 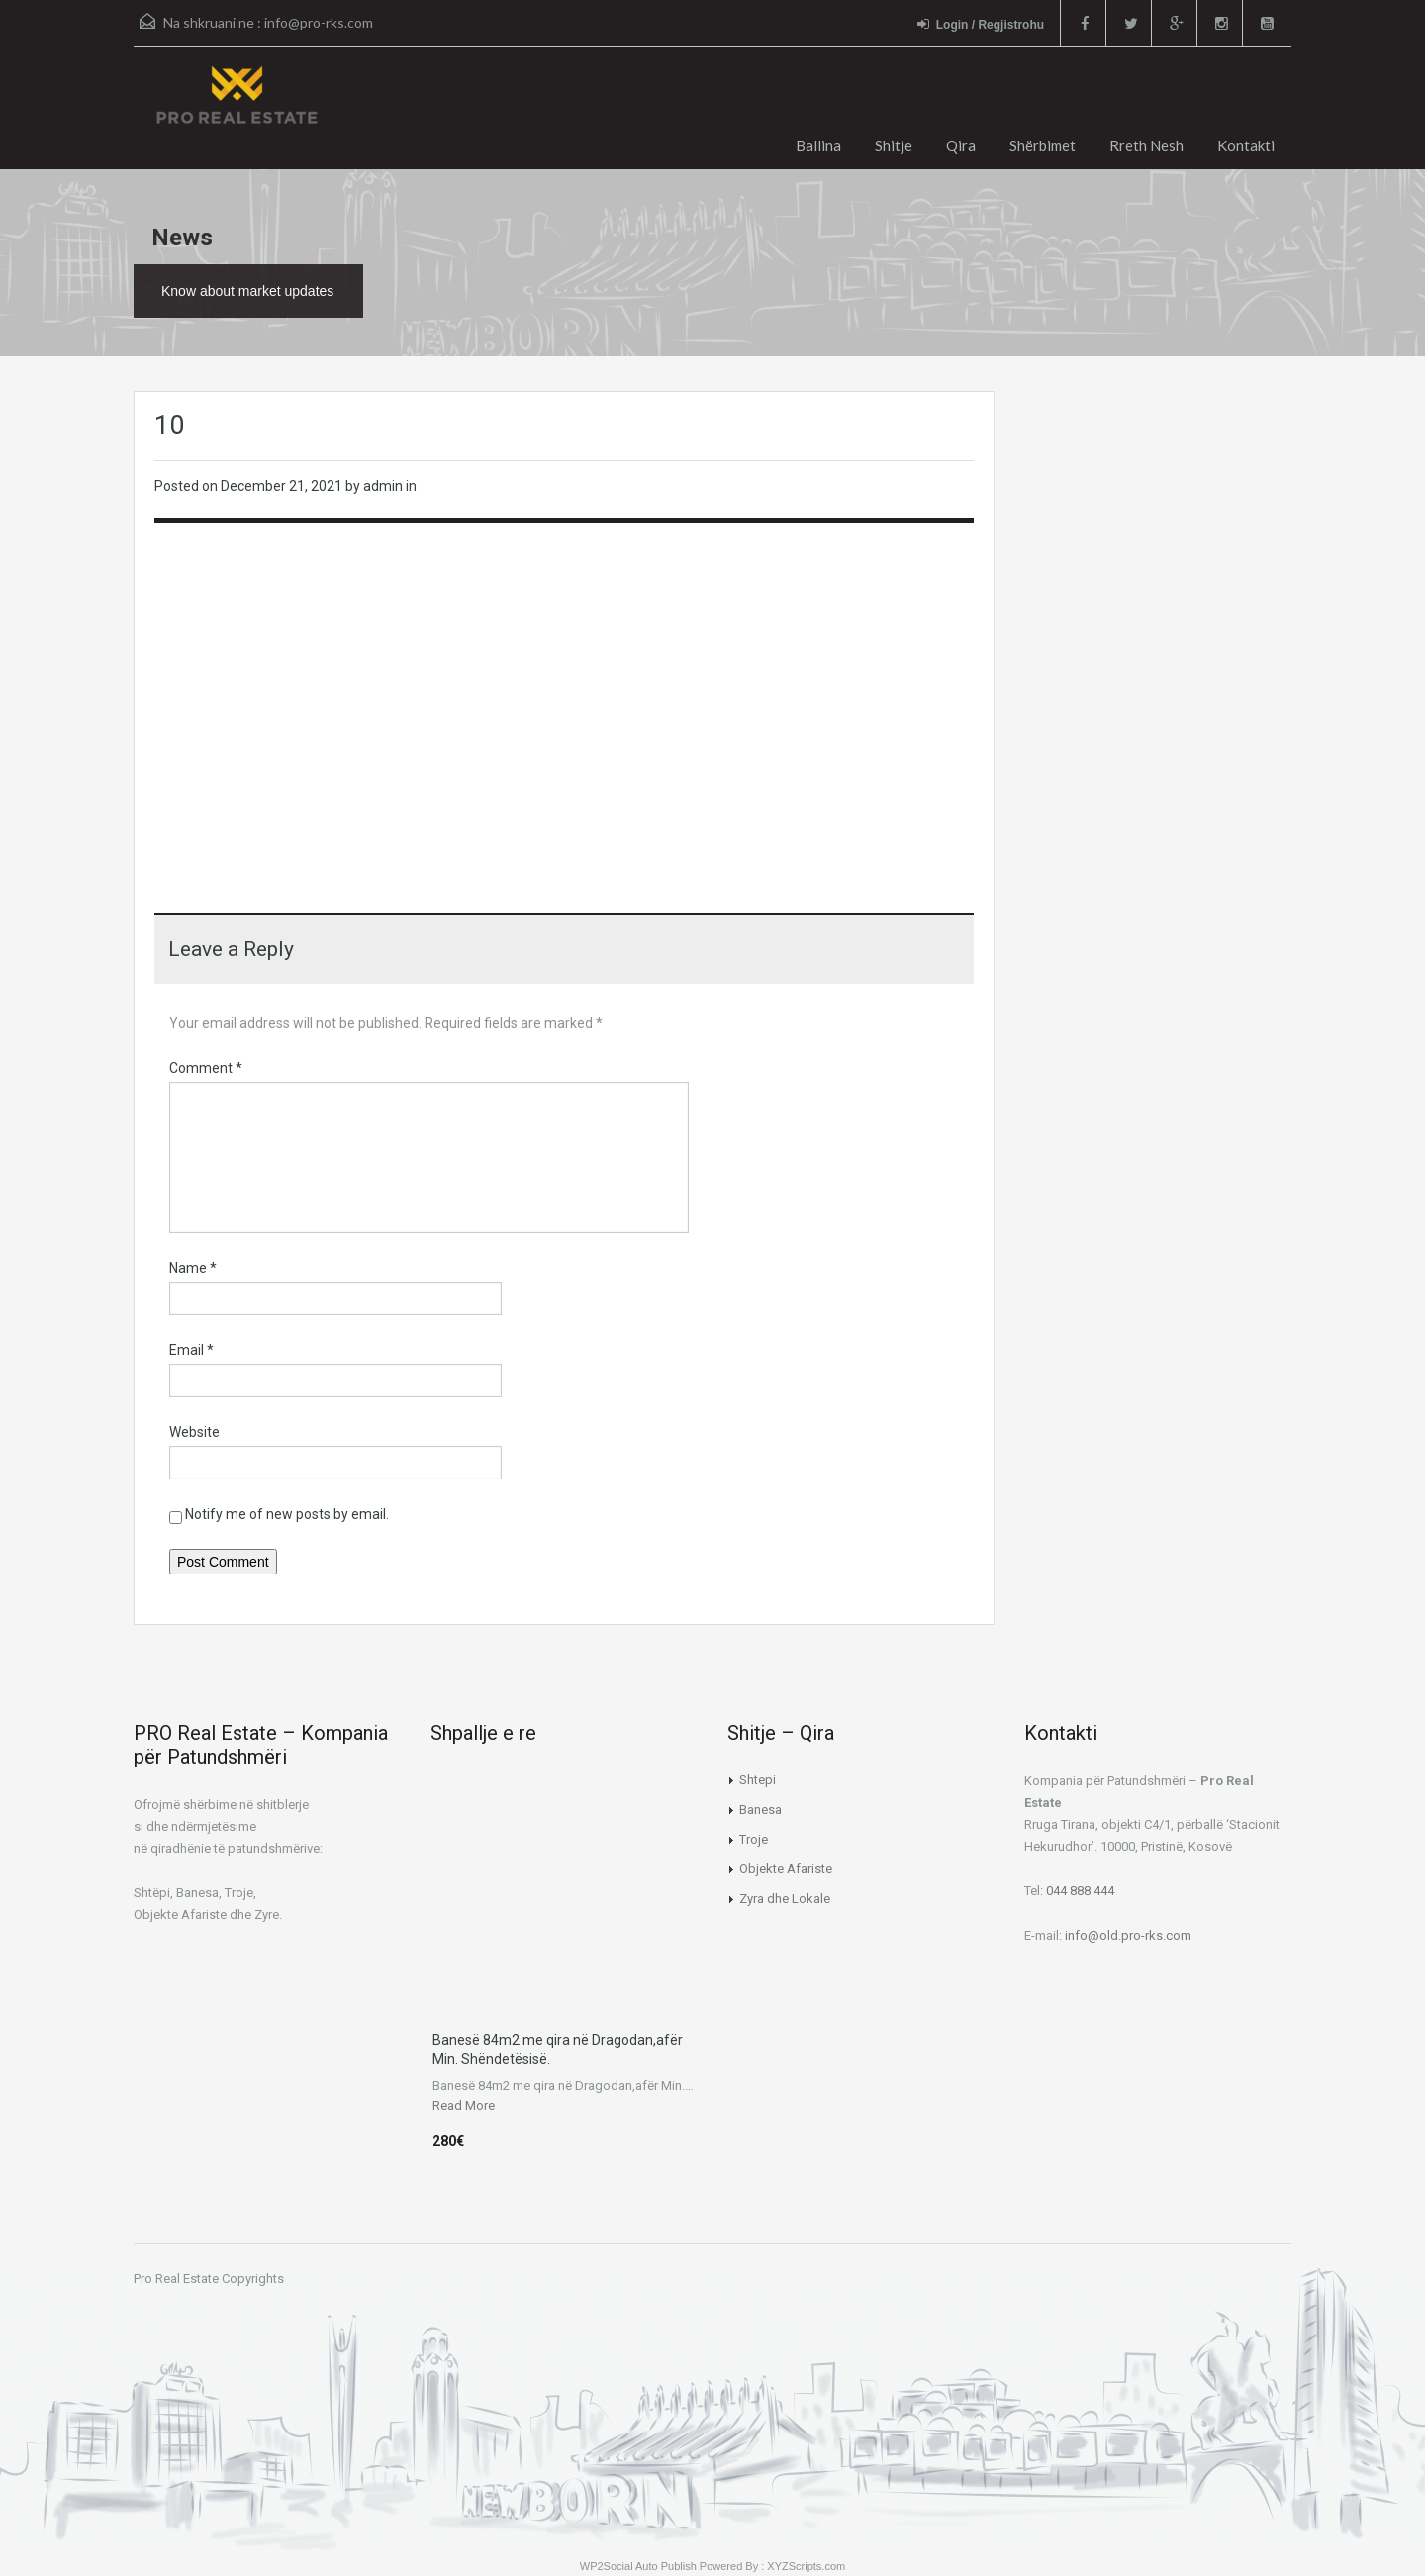 What do you see at coordinates (205, 1068) in the screenshot?
I see `Comment` at bounding box center [205, 1068].